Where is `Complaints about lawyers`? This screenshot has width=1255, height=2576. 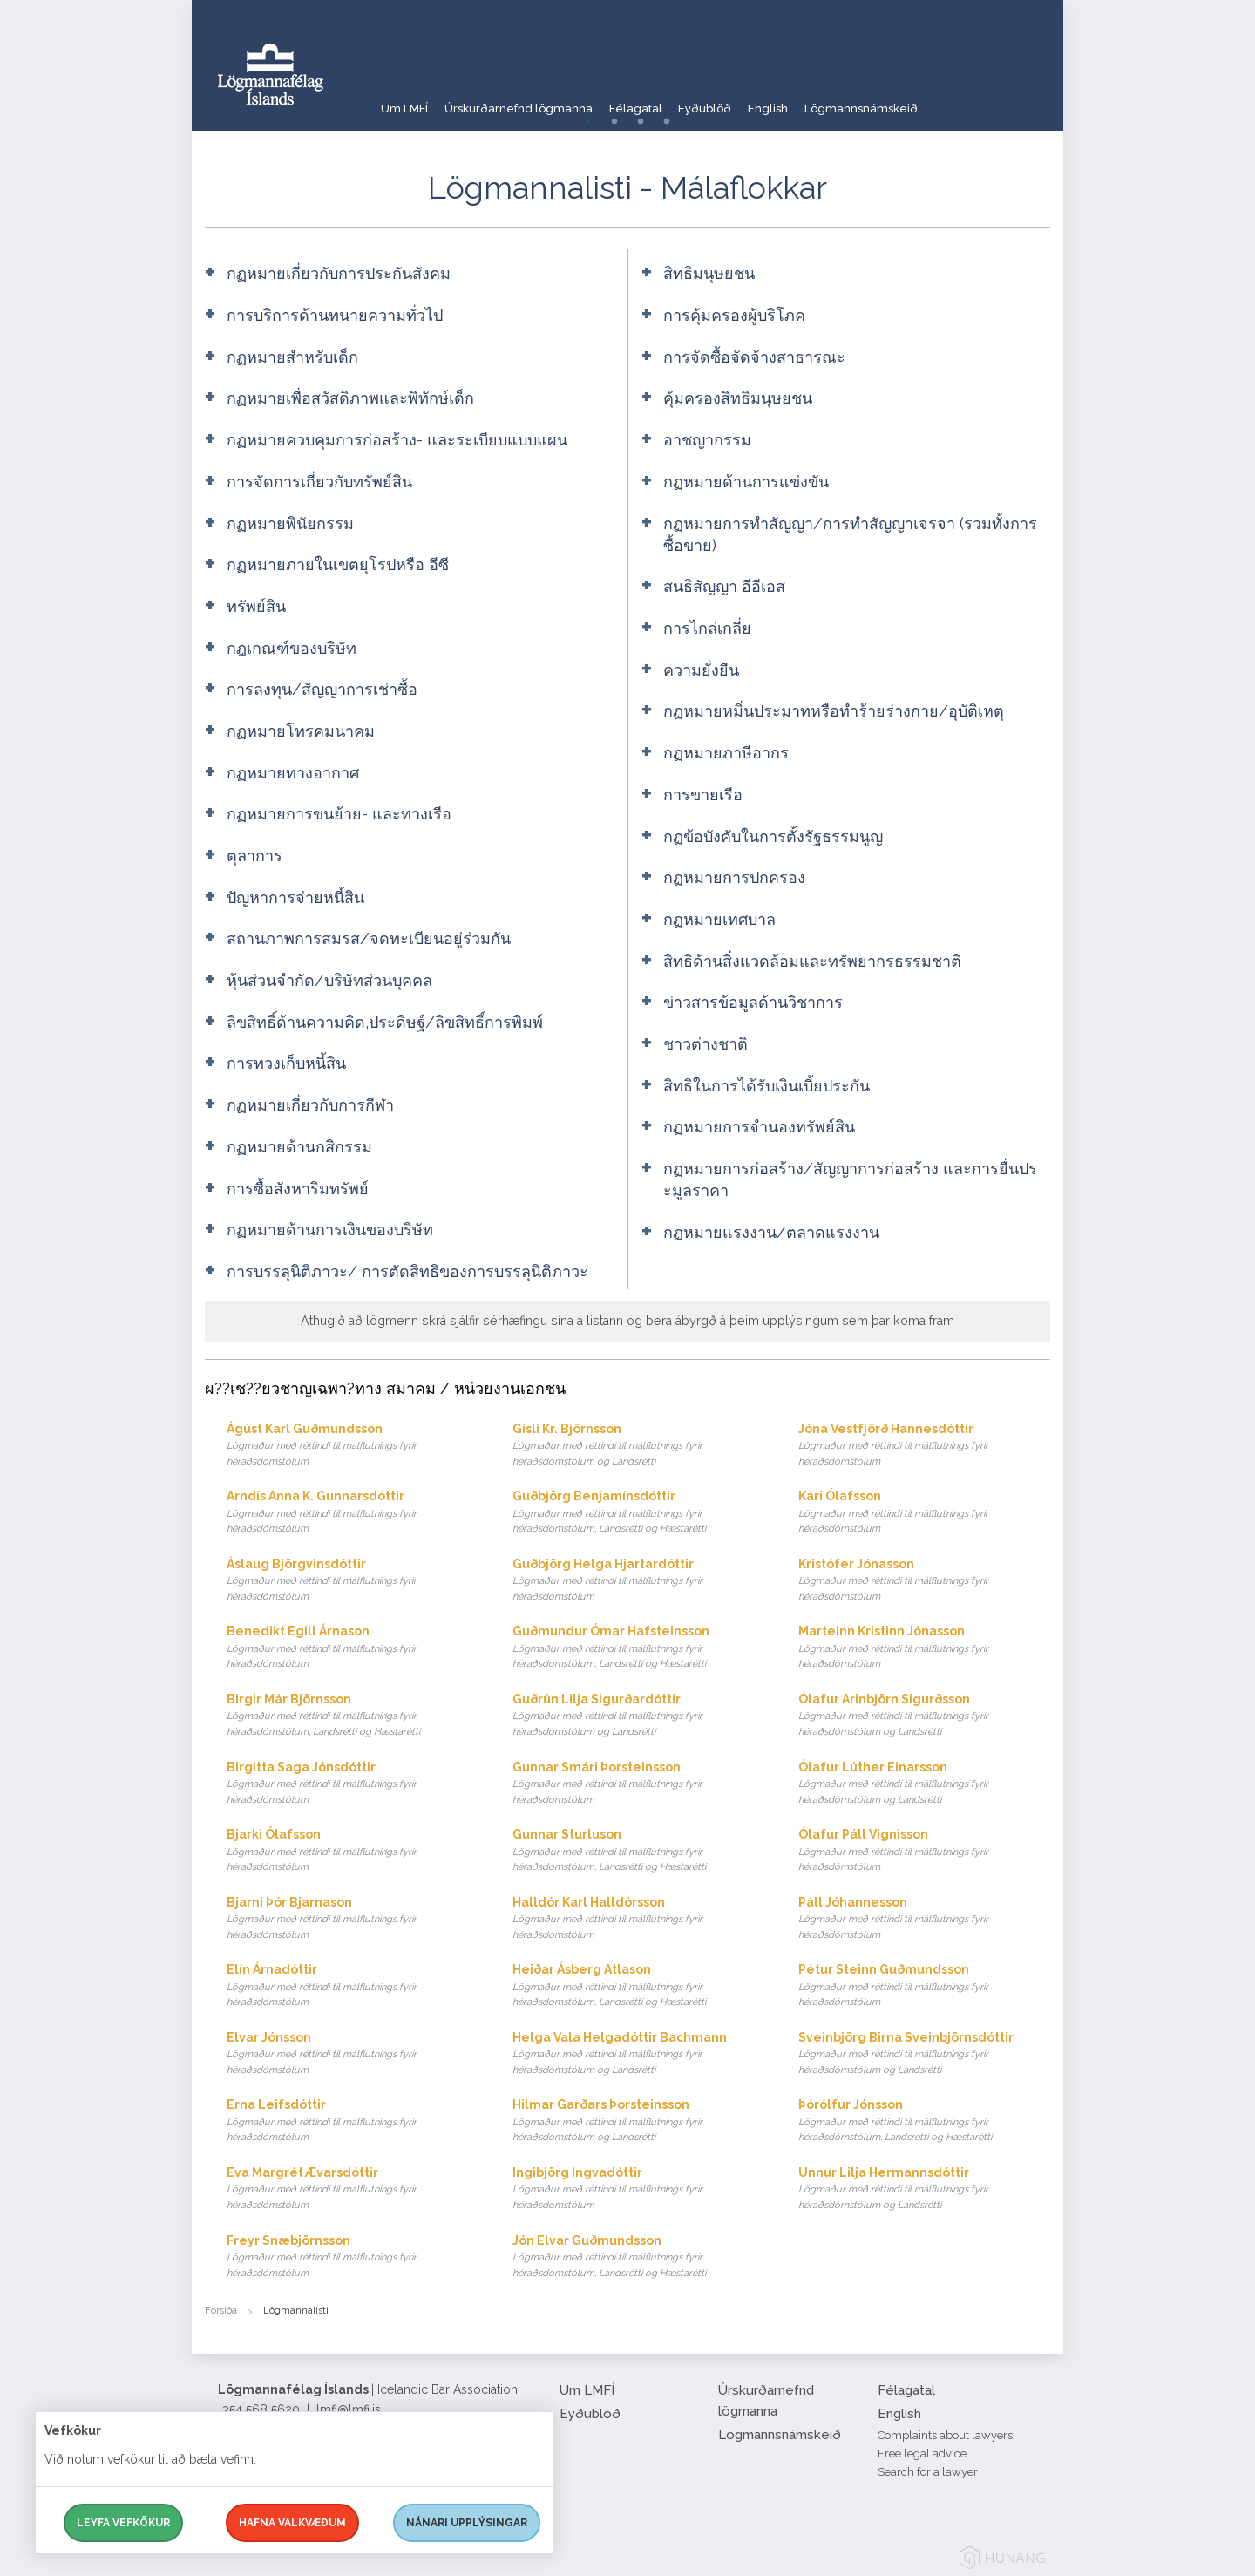 Complaints about lawyers is located at coordinates (945, 2435).